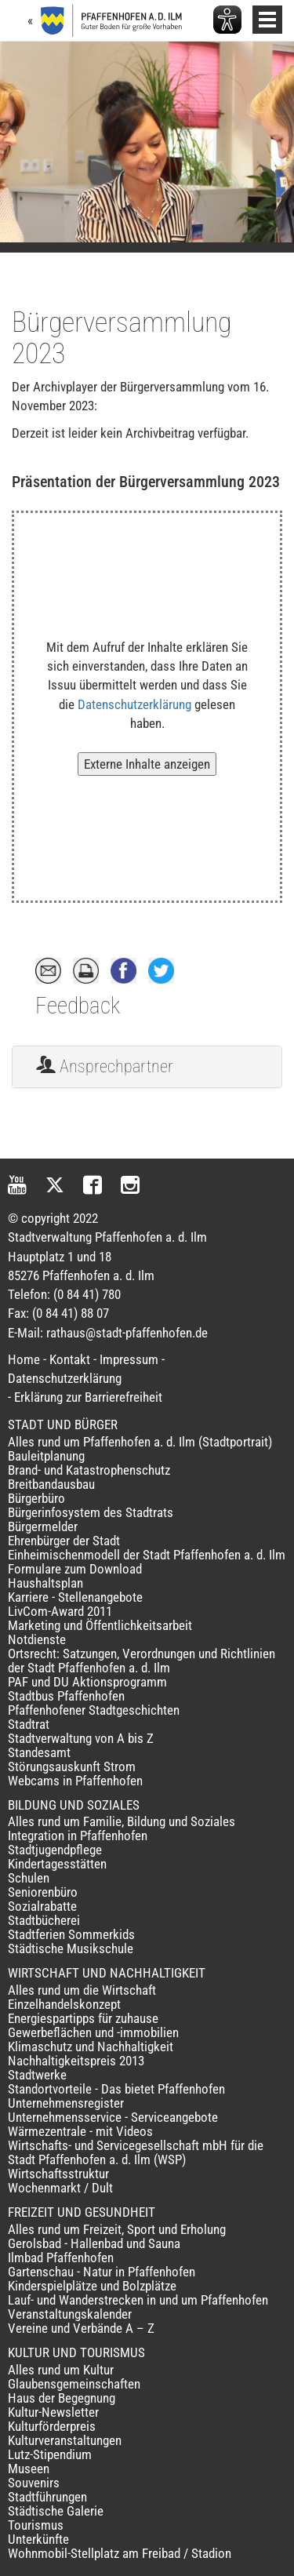  I want to click on PAF und DU Aktionsprogramm, so click(87, 1682).